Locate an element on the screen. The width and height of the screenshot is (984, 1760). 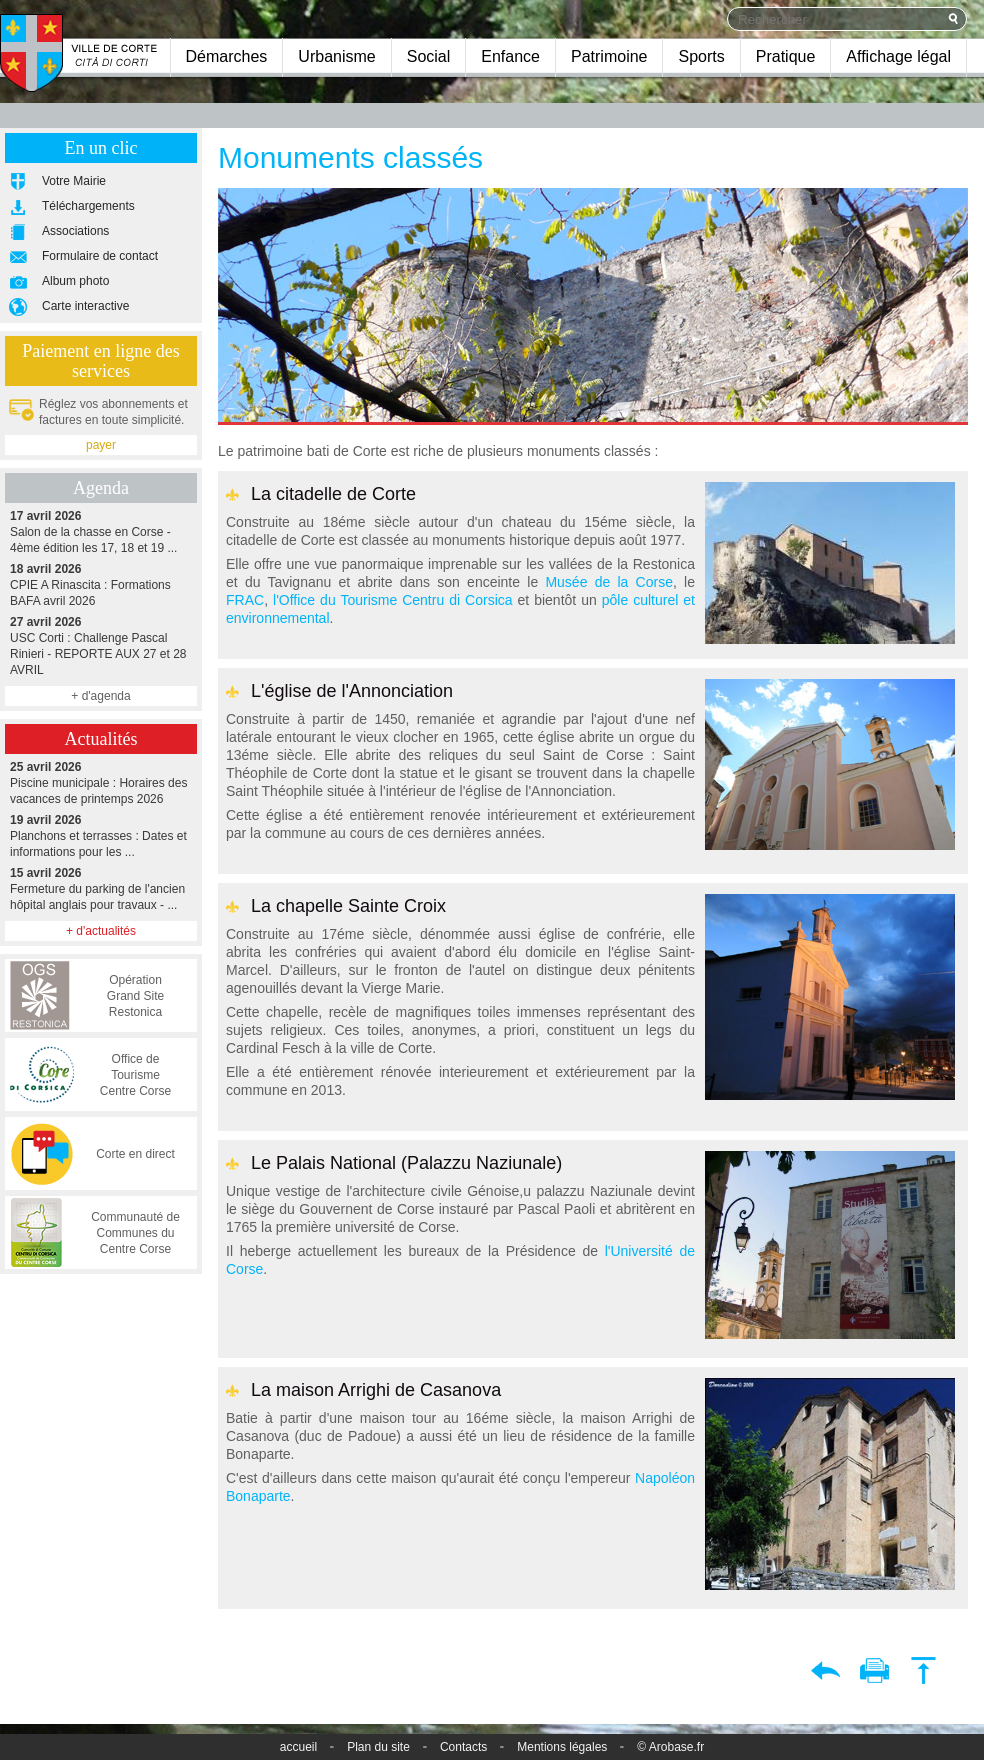
Social is located at coordinates (429, 56).